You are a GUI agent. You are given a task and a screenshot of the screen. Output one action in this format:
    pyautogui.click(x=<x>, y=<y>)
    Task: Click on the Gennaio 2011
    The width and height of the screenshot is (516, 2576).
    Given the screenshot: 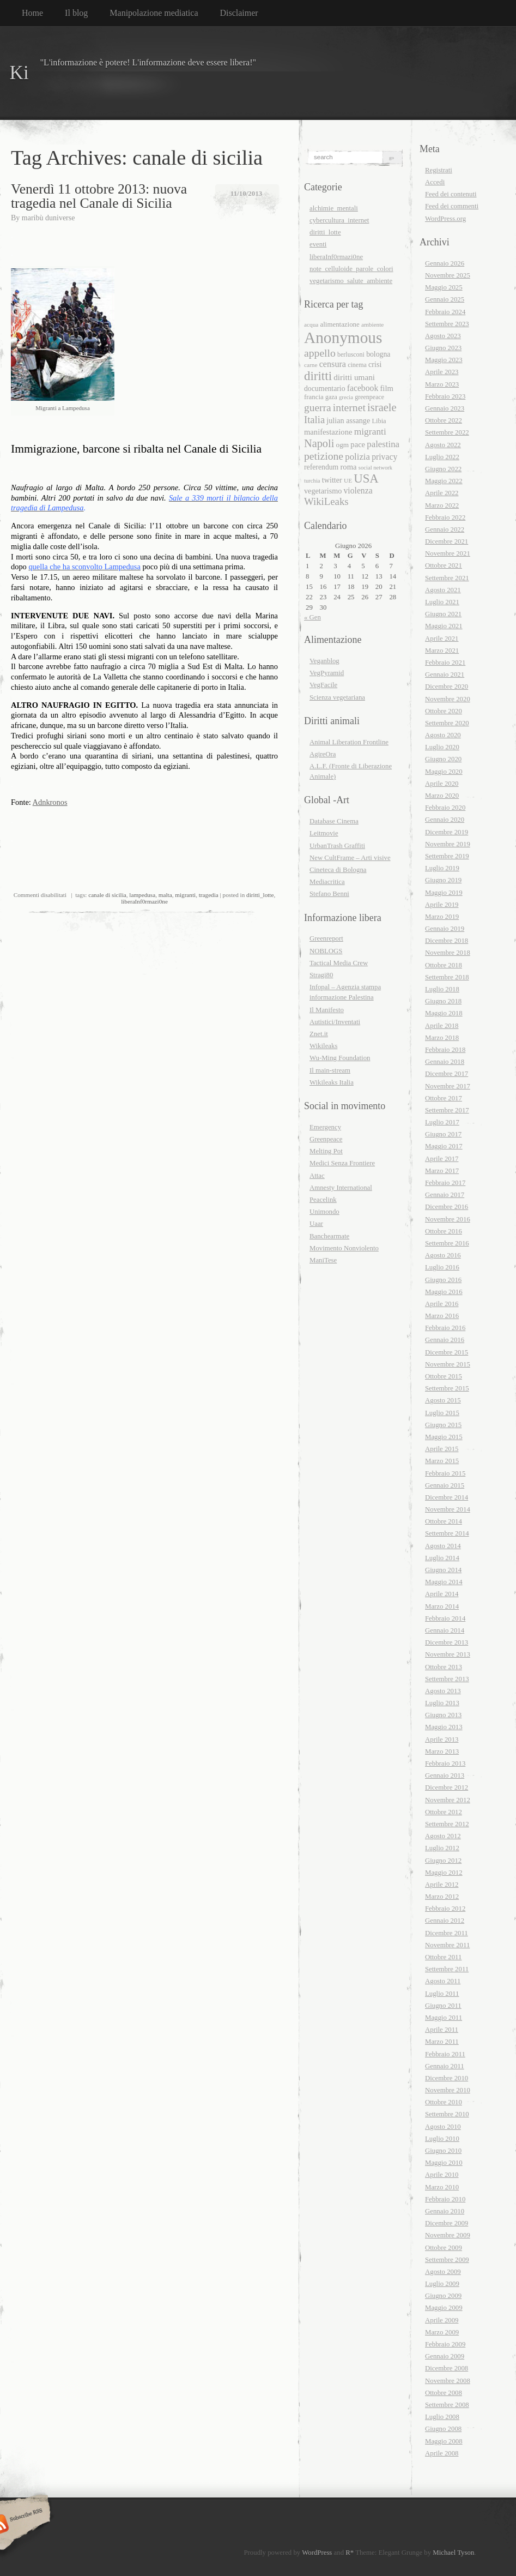 What is the action you would take?
    pyautogui.click(x=444, y=2066)
    